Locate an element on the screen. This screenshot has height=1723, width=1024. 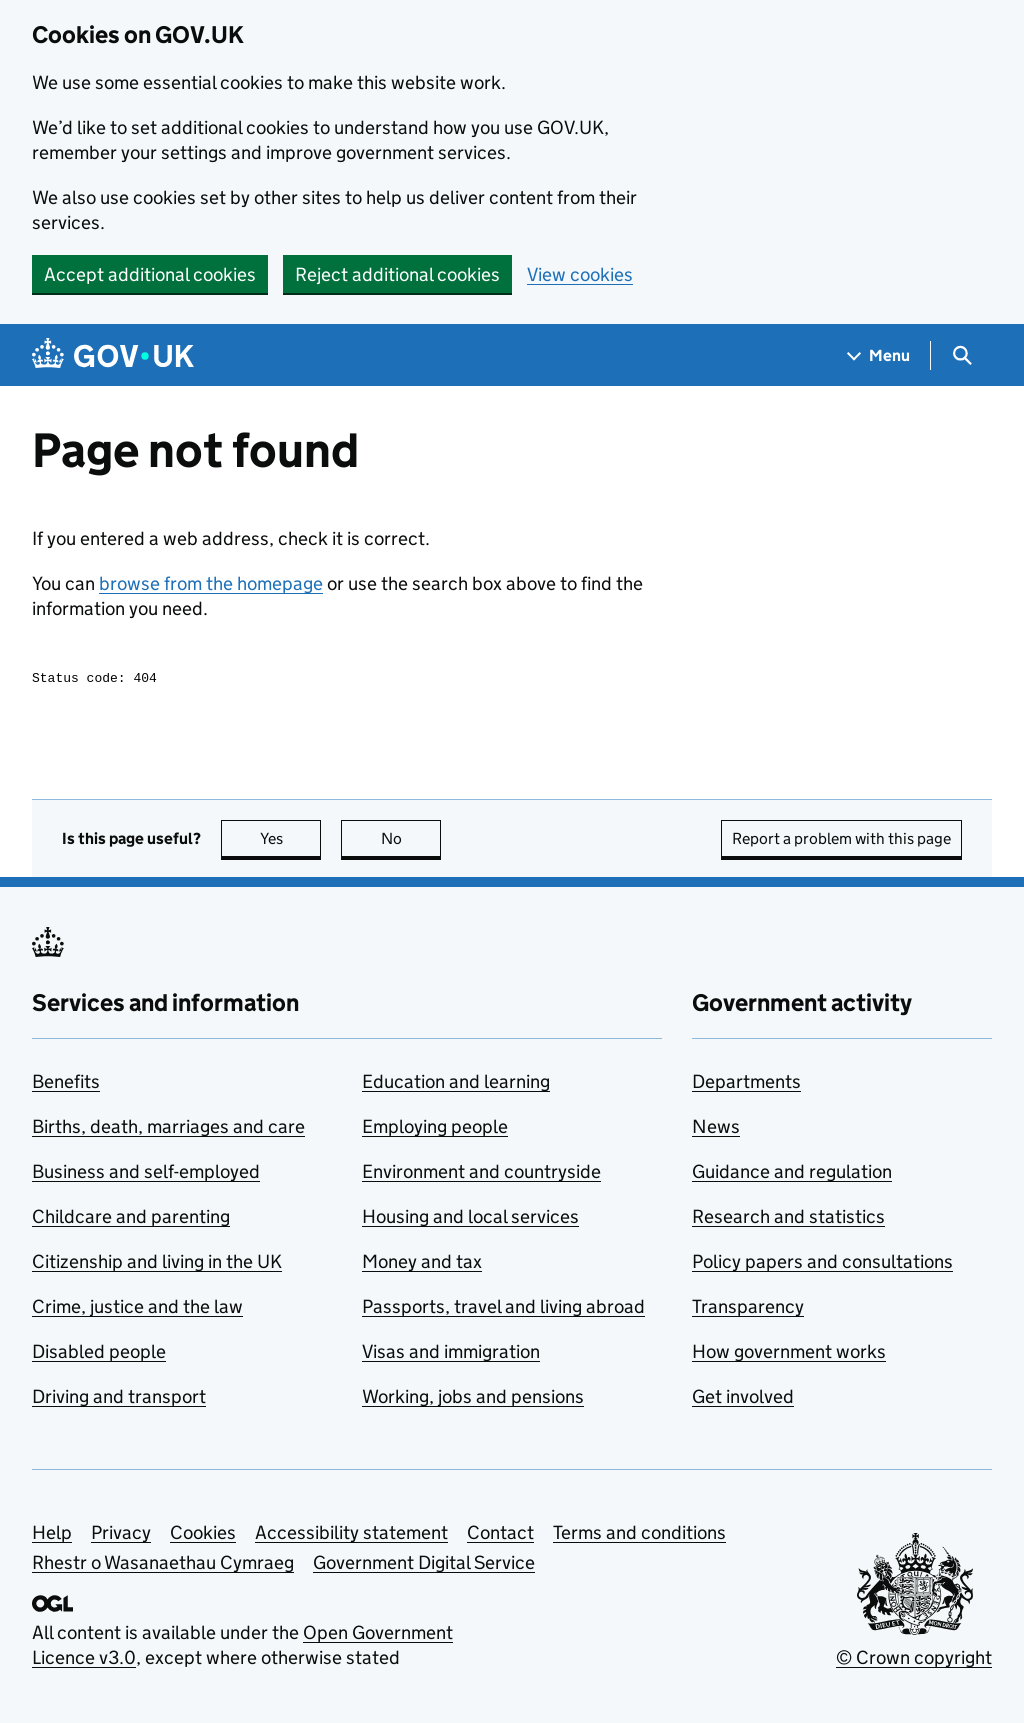
Accessibility statement is located at coordinates (351, 1535).